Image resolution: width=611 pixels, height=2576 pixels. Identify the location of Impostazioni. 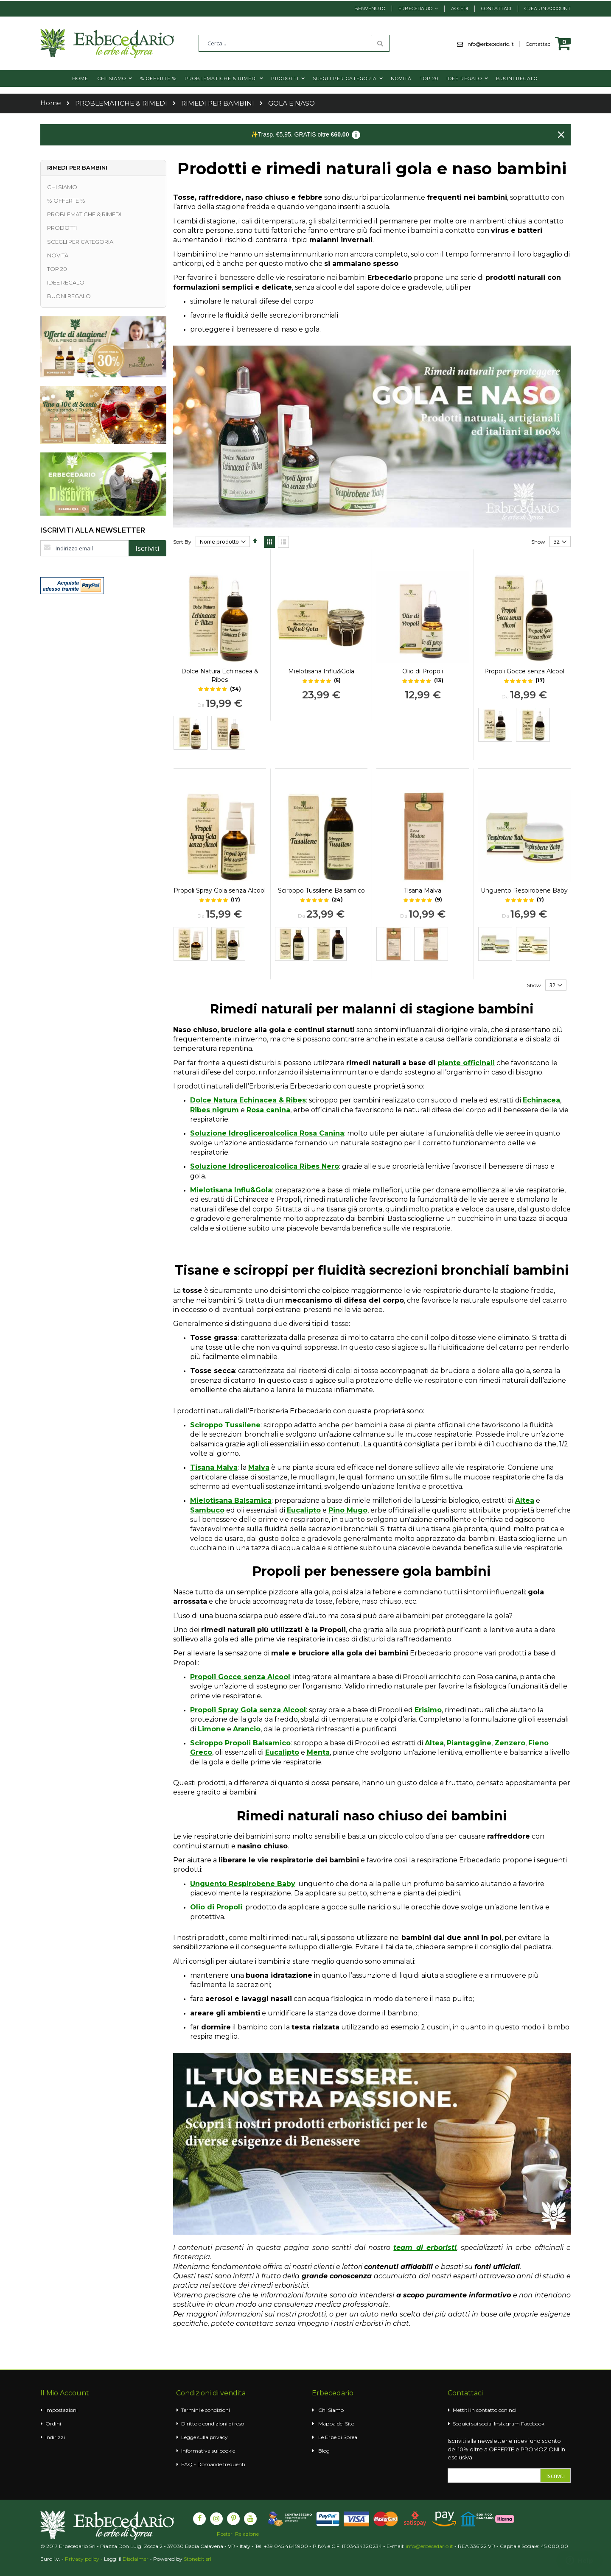
(61, 2410).